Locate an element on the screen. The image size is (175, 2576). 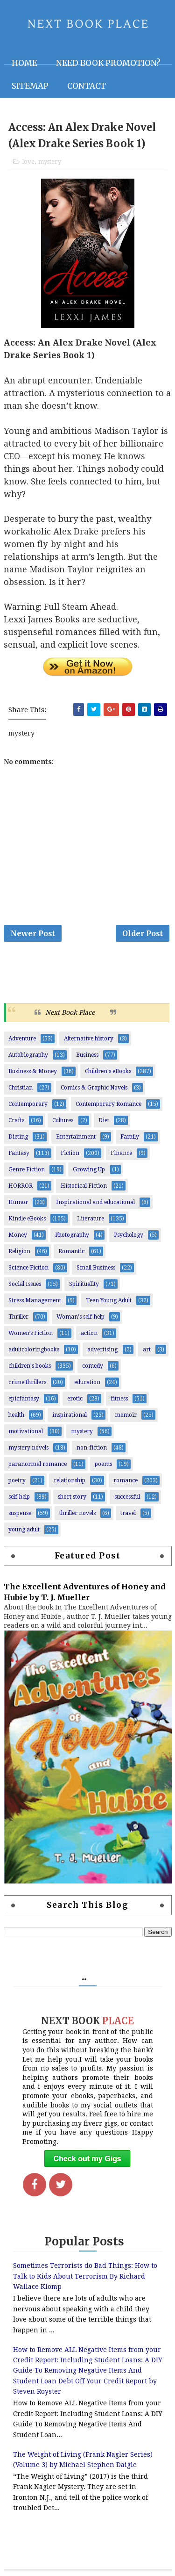
Contemporary is located at coordinates (28, 1104).